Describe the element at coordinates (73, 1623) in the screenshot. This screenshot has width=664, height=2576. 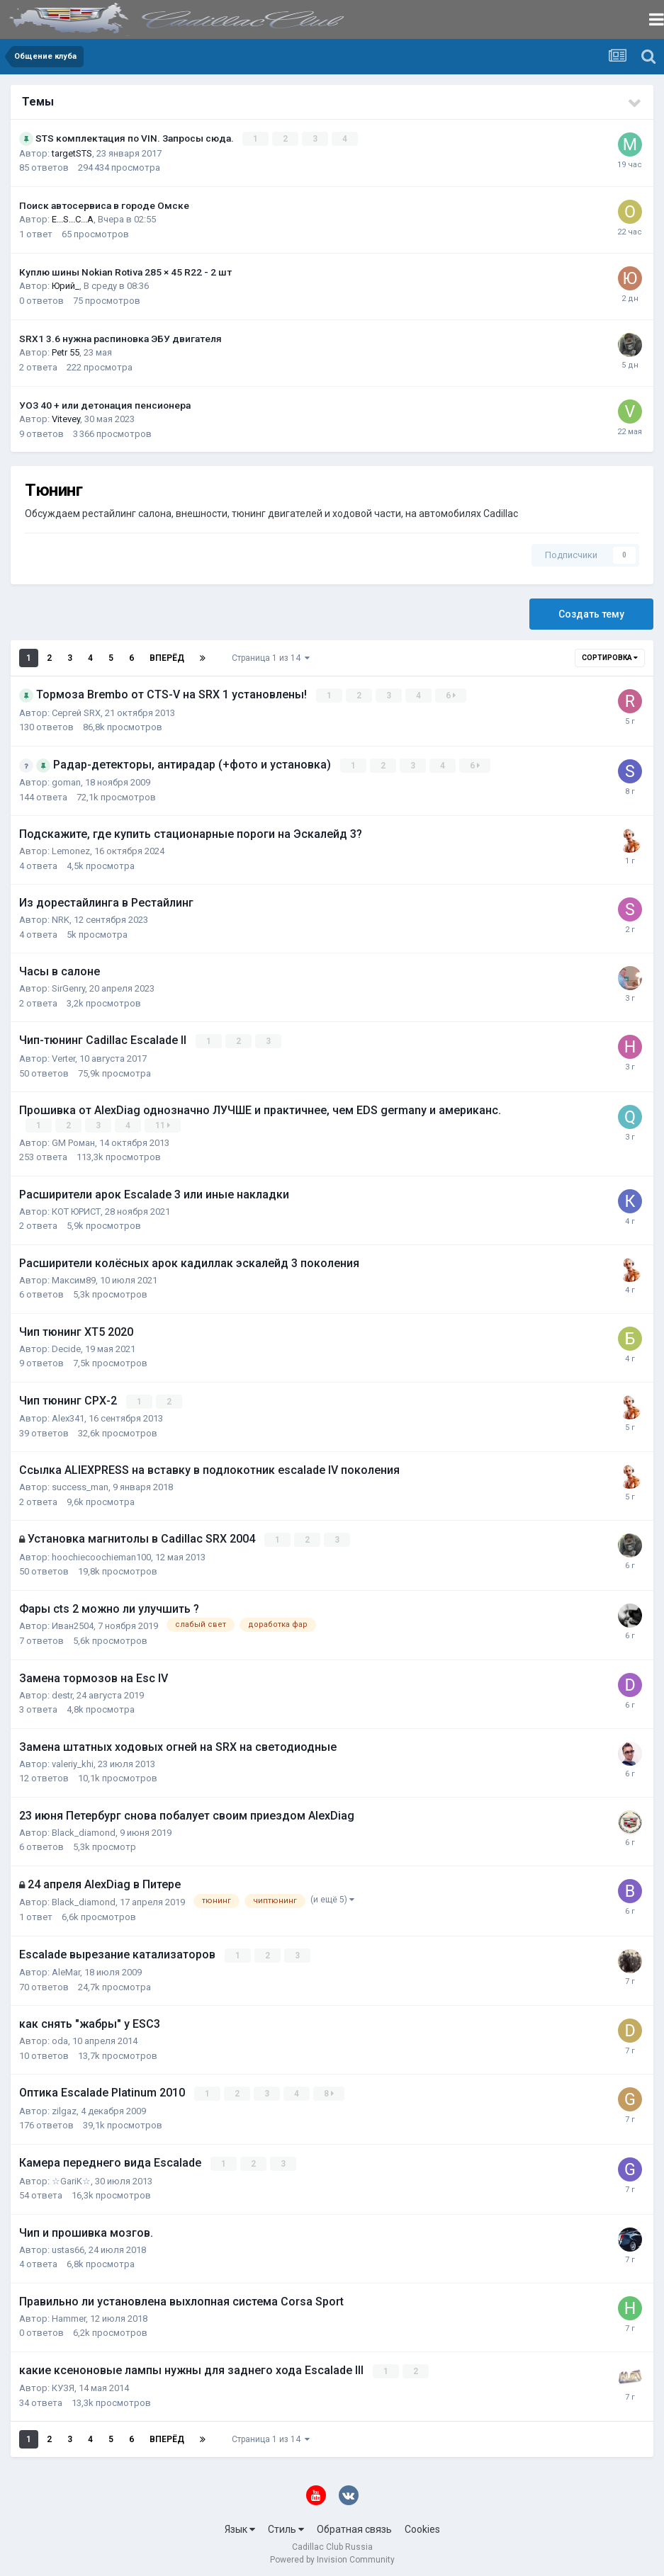
I see `Иван2504` at that location.